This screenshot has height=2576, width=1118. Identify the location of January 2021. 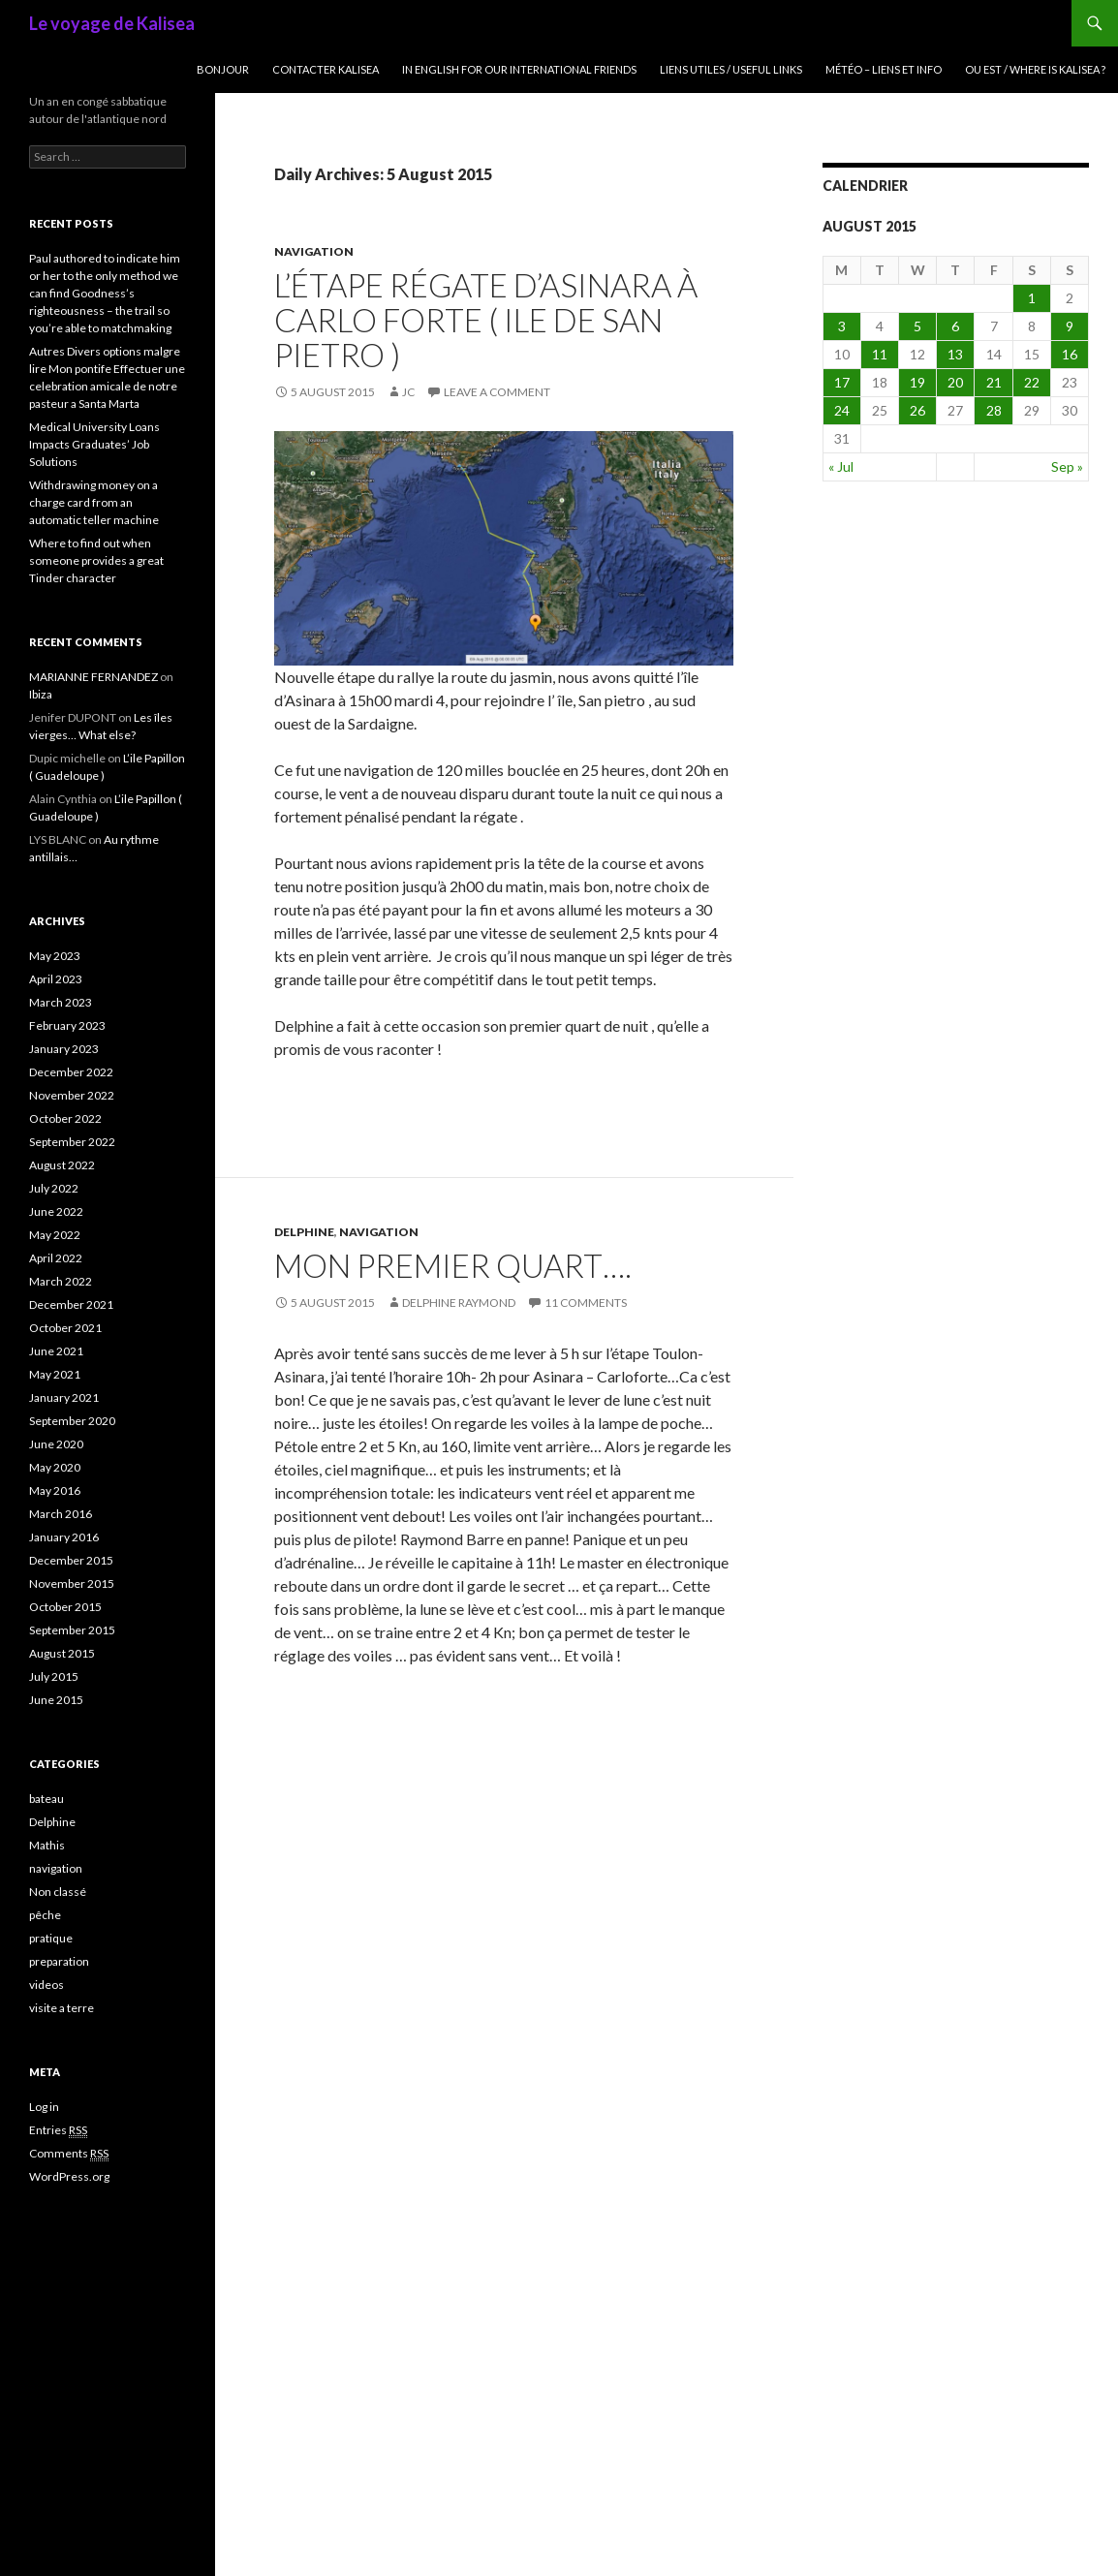
(64, 1397).